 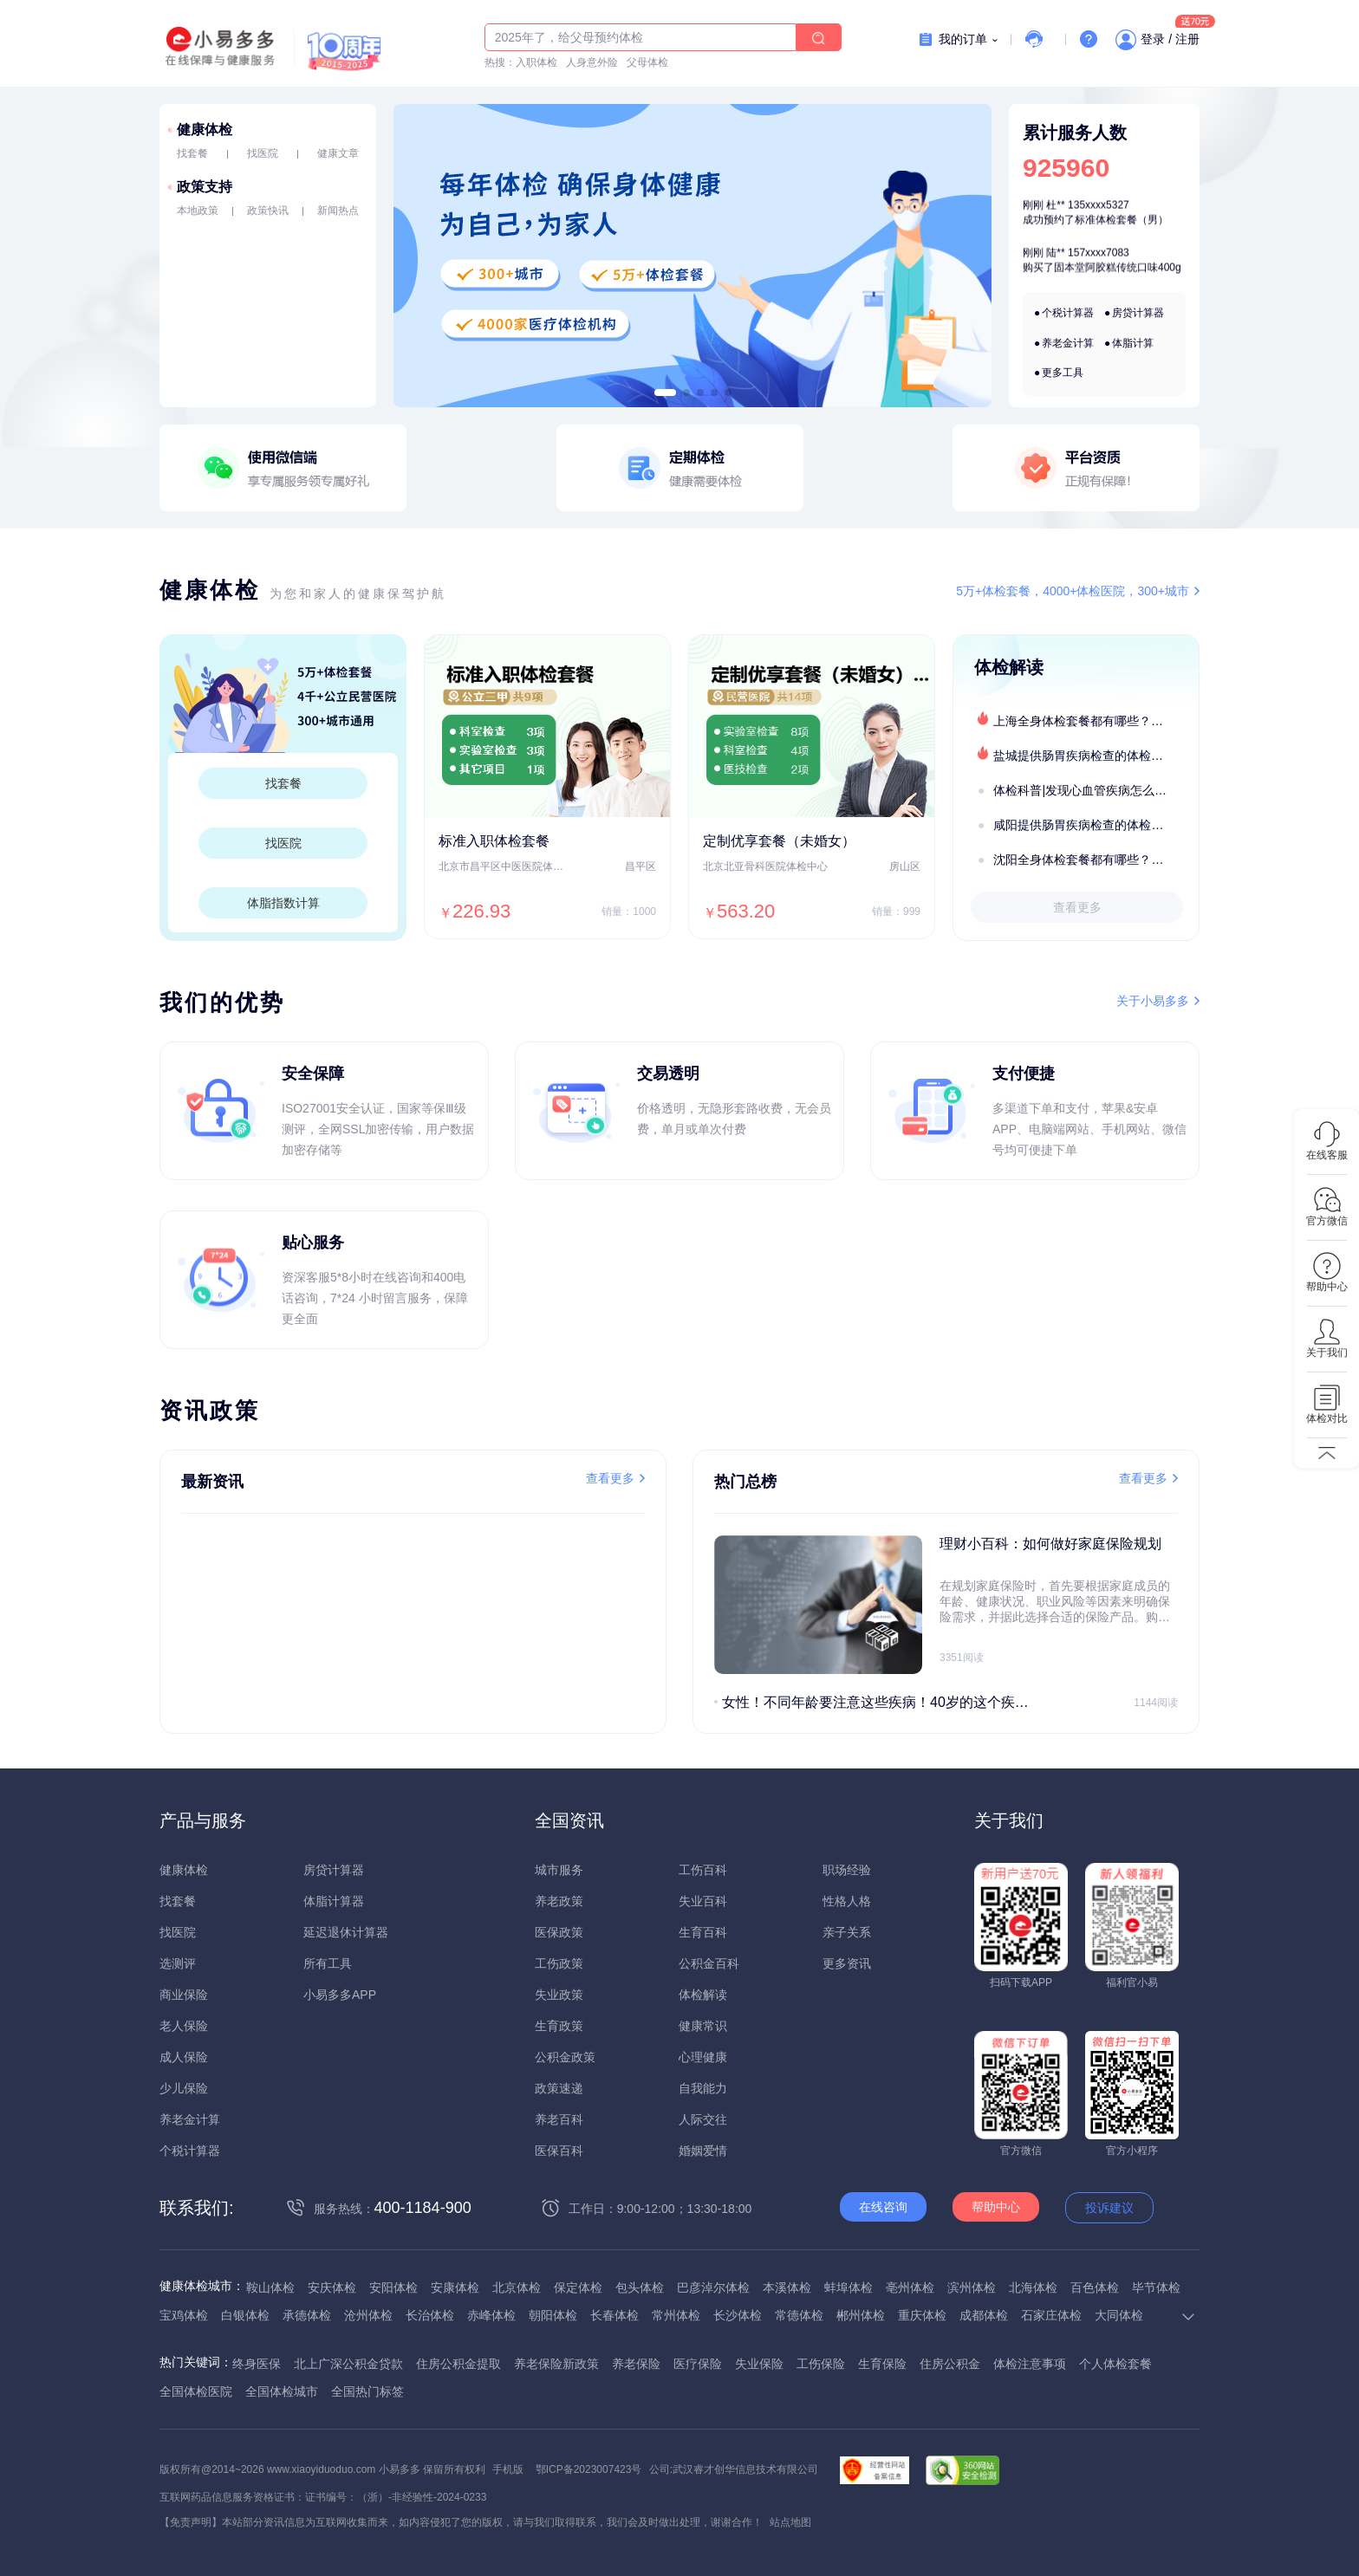 What do you see at coordinates (647, 62) in the screenshot?
I see `父母体检` at bounding box center [647, 62].